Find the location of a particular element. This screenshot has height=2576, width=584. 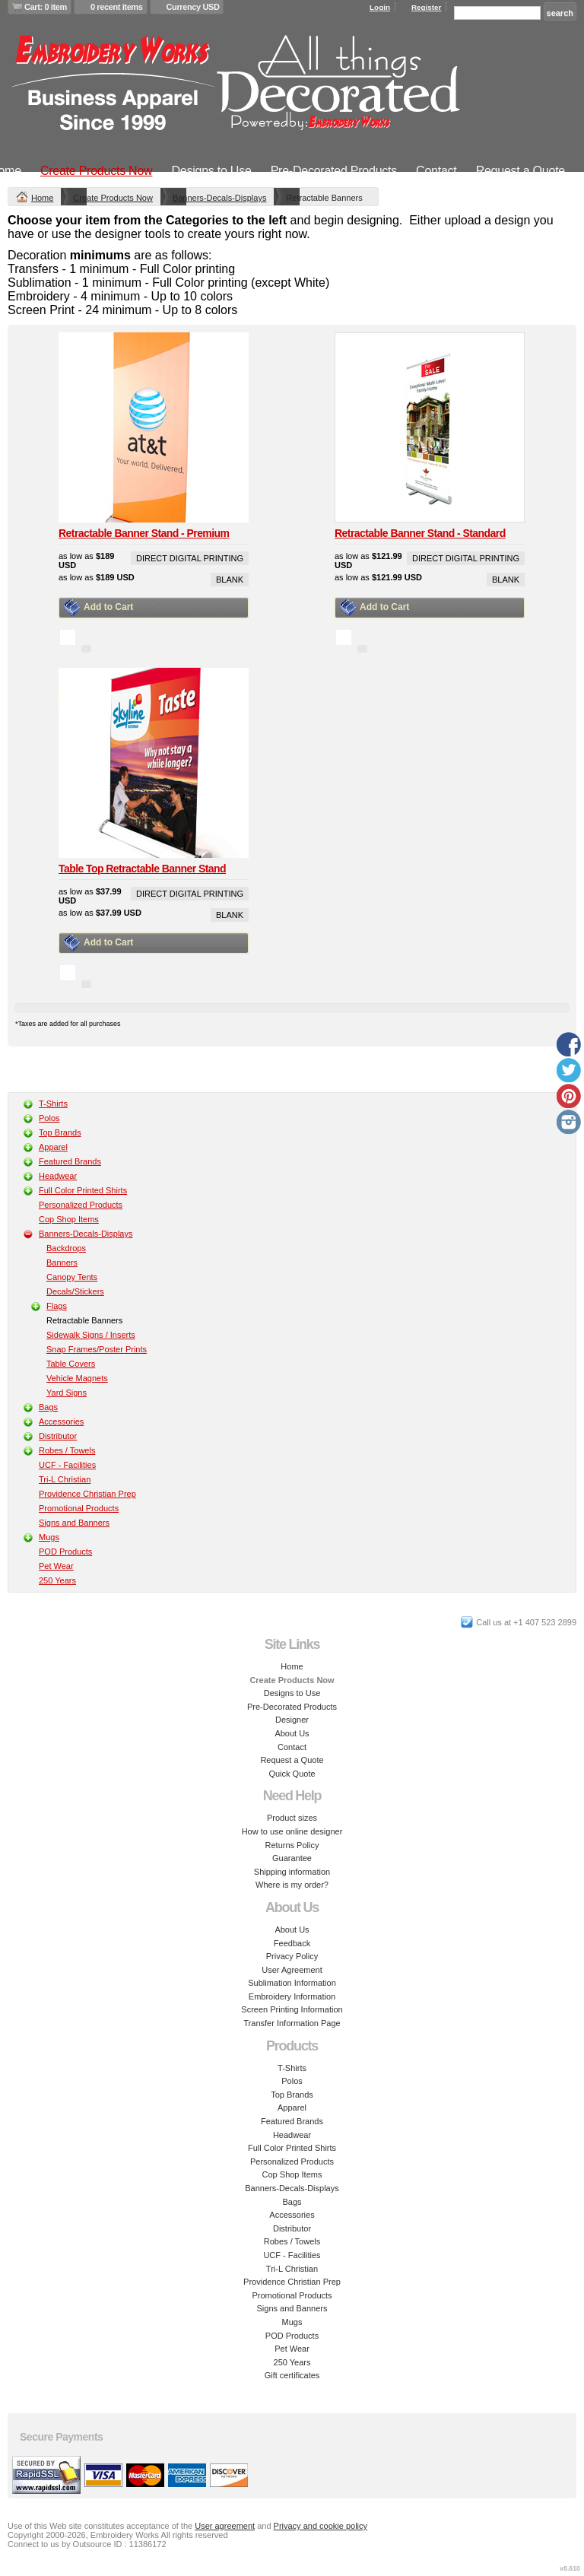

Banners is located at coordinates (62, 1262).